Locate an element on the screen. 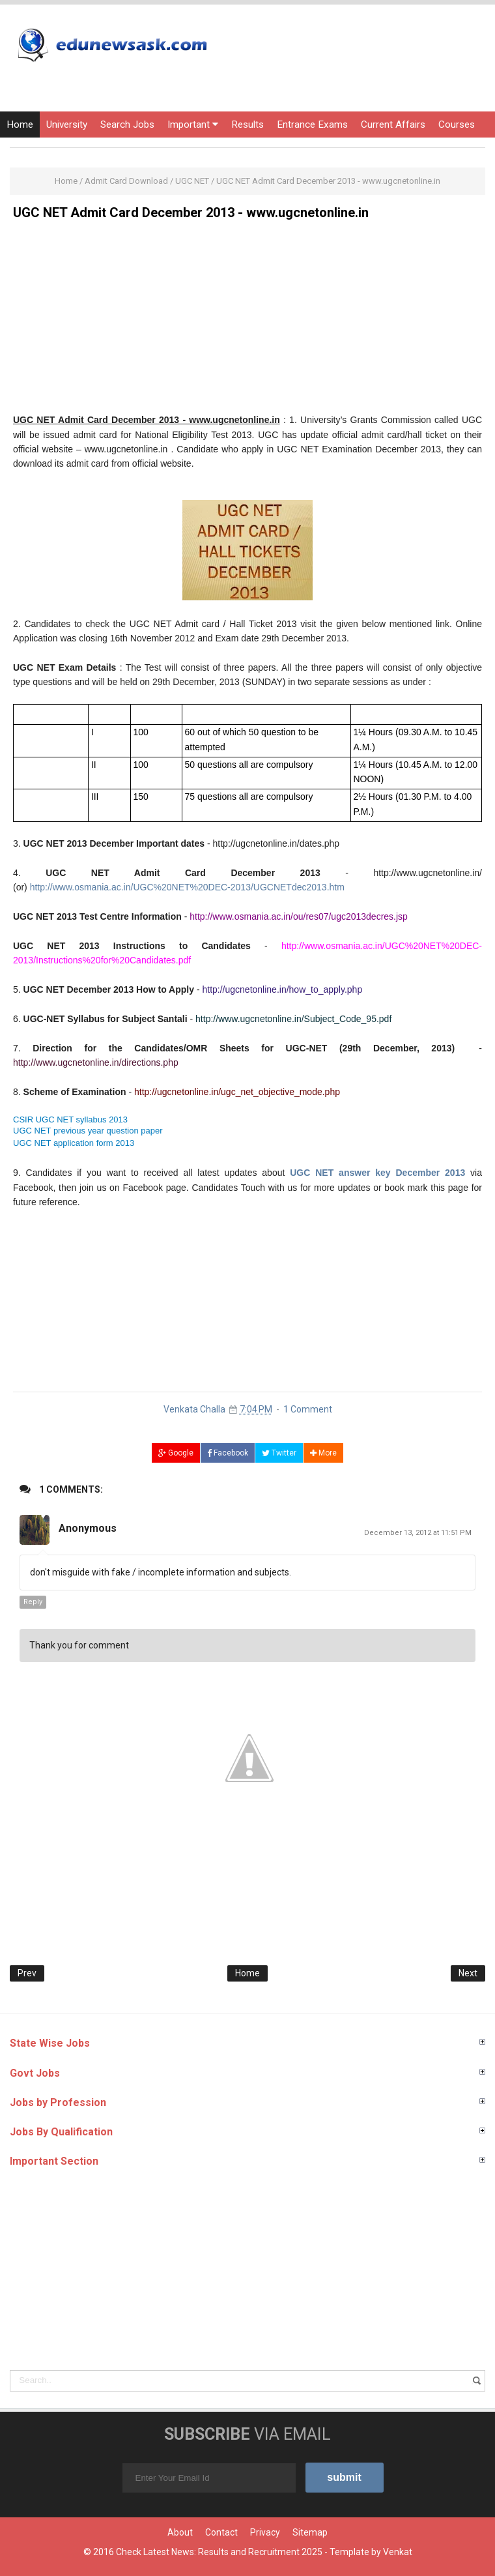  Check Latest News: Results and Recruitment 2025 is located at coordinates (219, 2552).